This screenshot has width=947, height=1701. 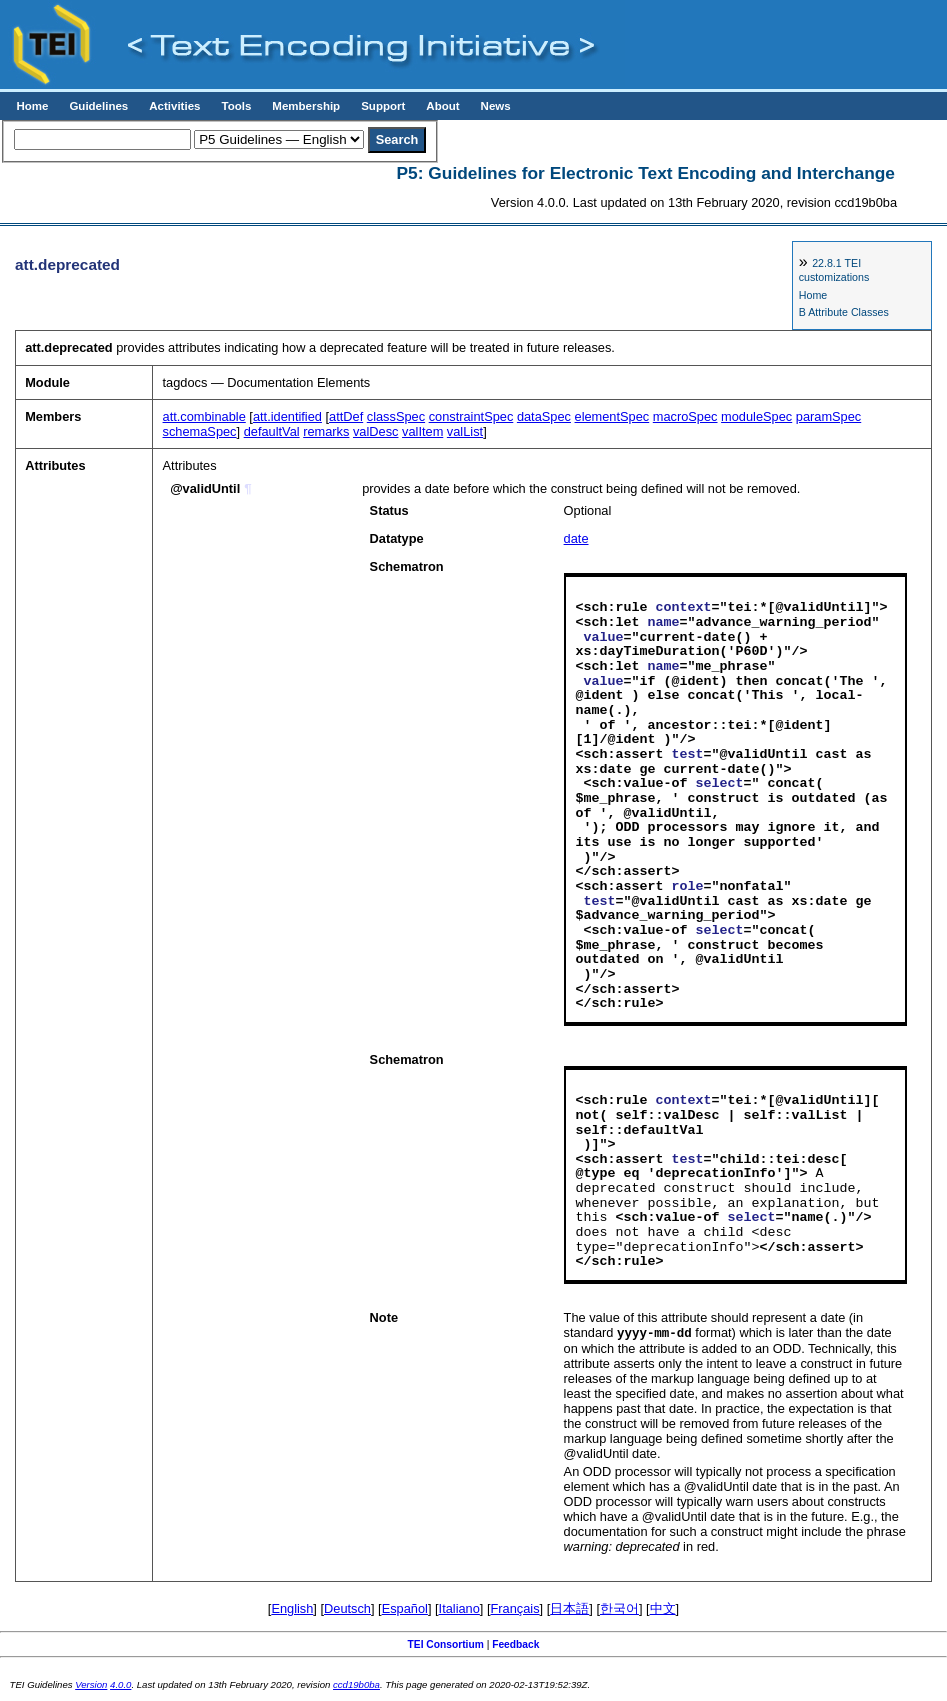 I want to click on Italiano, so click(x=459, y=1609).